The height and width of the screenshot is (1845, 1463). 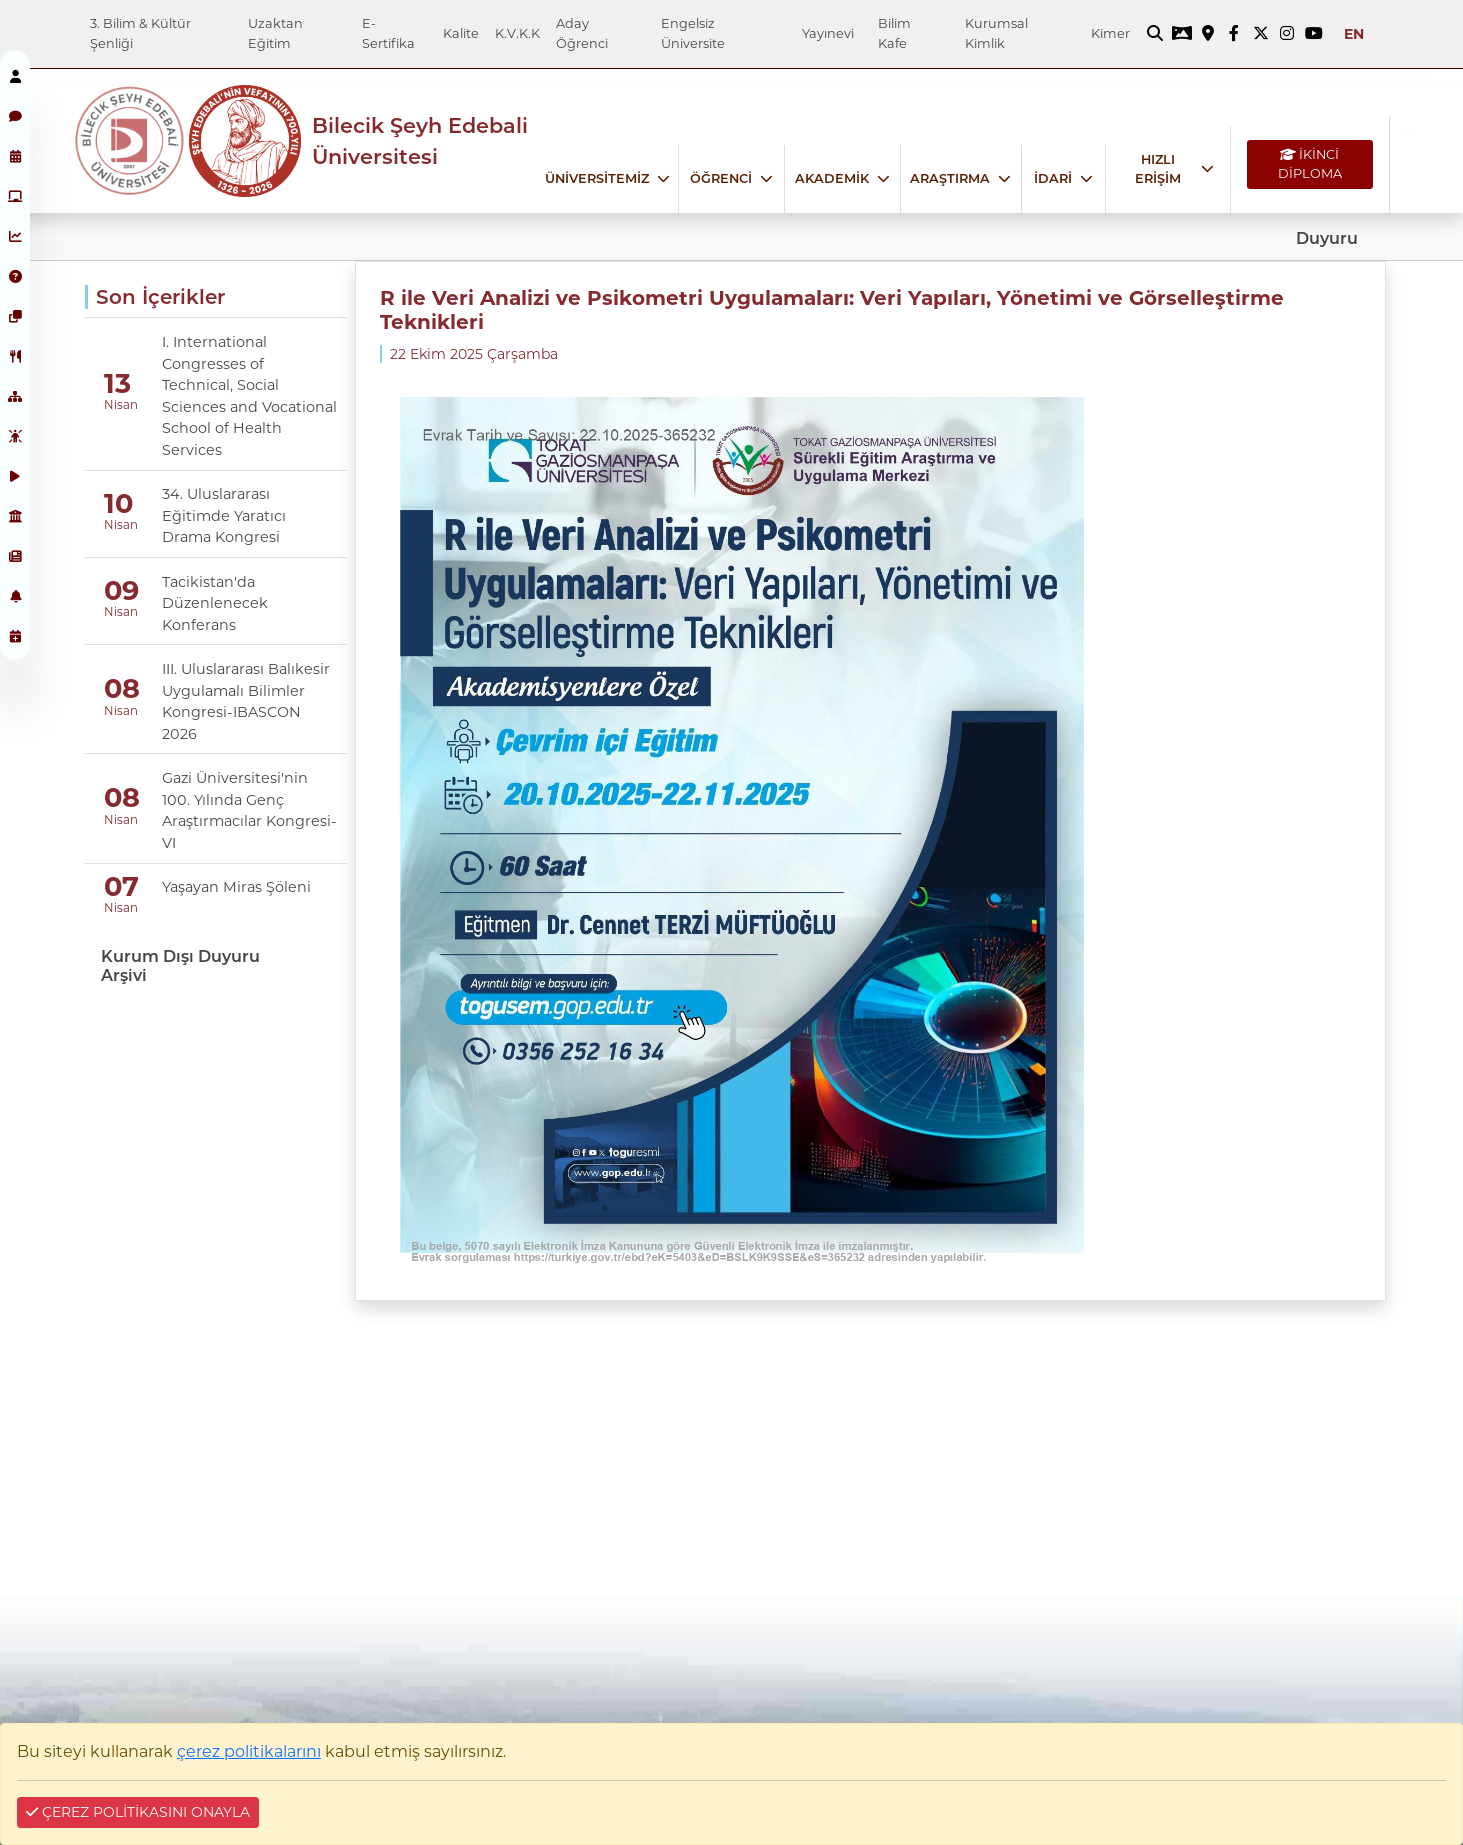 What do you see at coordinates (420, 141) in the screenshot?
I see `Bilecik Şeyh Edebali Üniversitesi` at bounding box center [420, 141].